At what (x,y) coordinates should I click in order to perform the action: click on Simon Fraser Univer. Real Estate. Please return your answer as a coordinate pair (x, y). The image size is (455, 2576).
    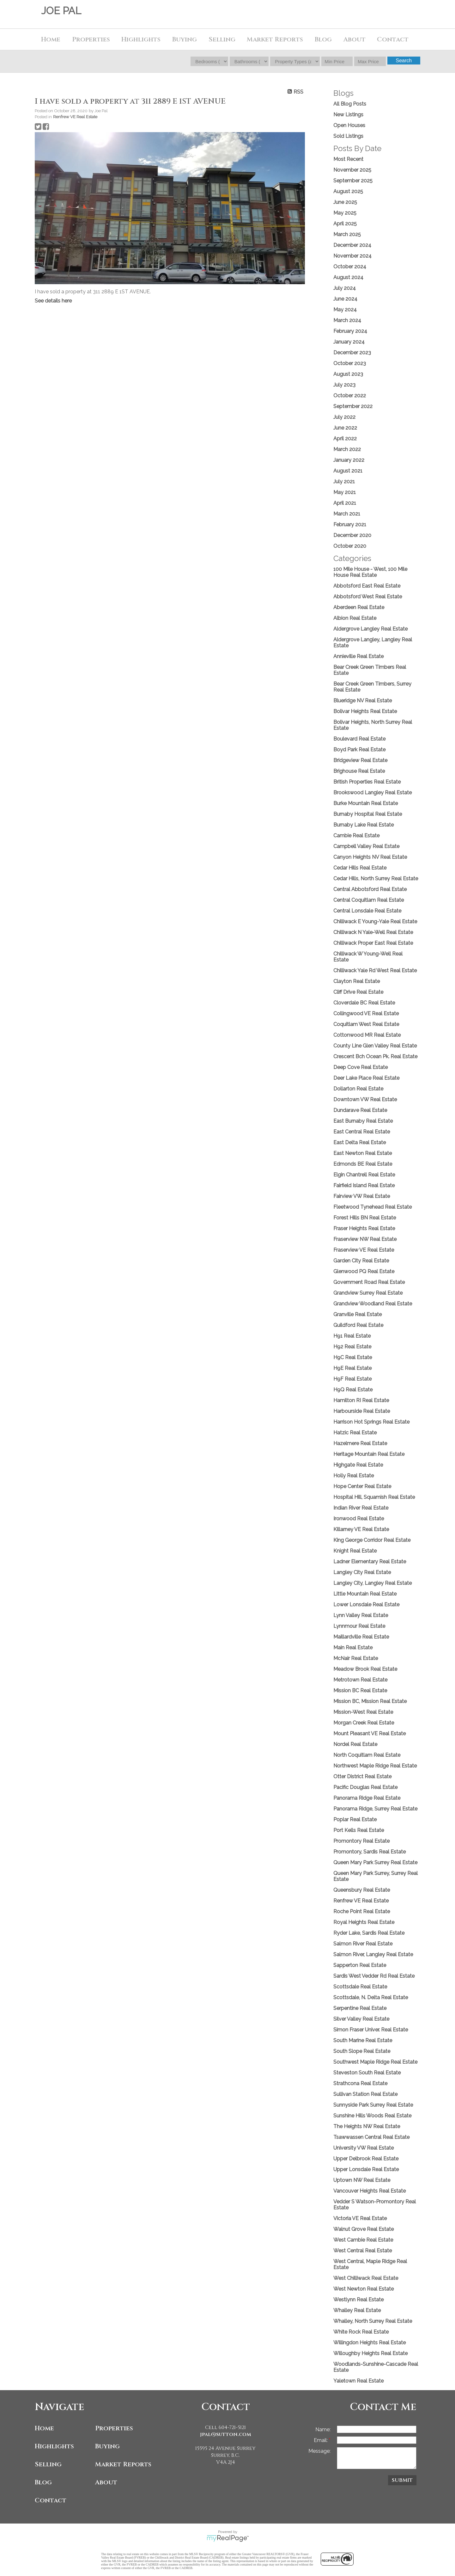
    Looking at the image, I should click on (370, 2030).